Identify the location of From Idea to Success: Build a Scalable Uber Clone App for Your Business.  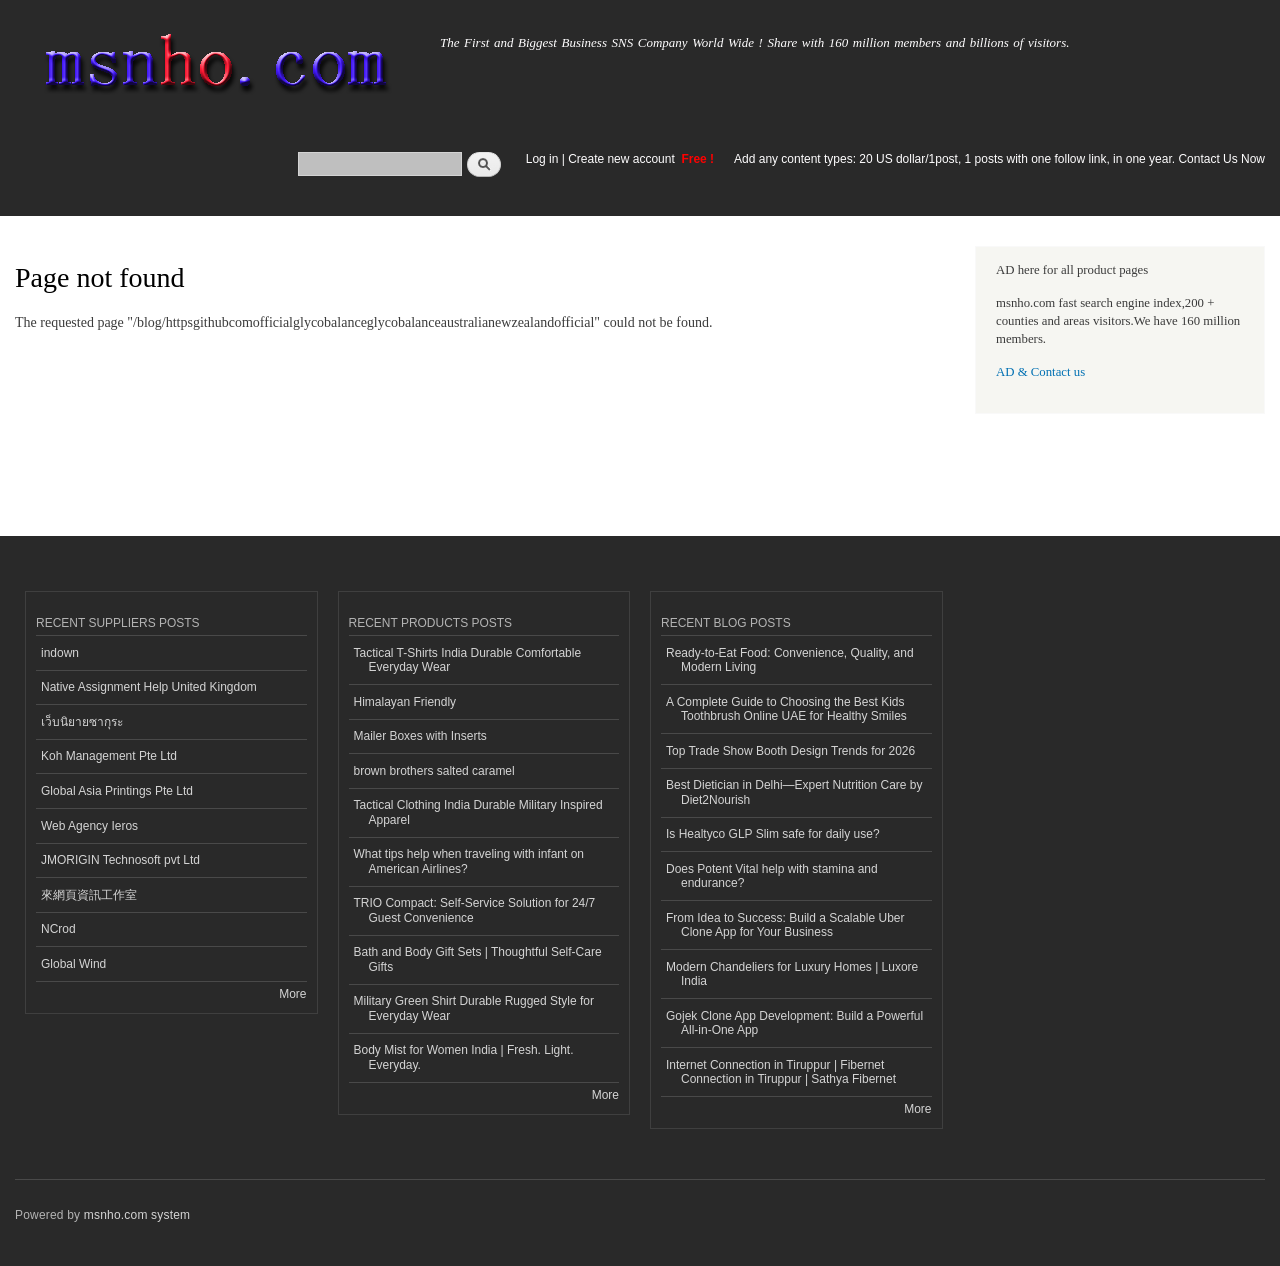
(785, 925).